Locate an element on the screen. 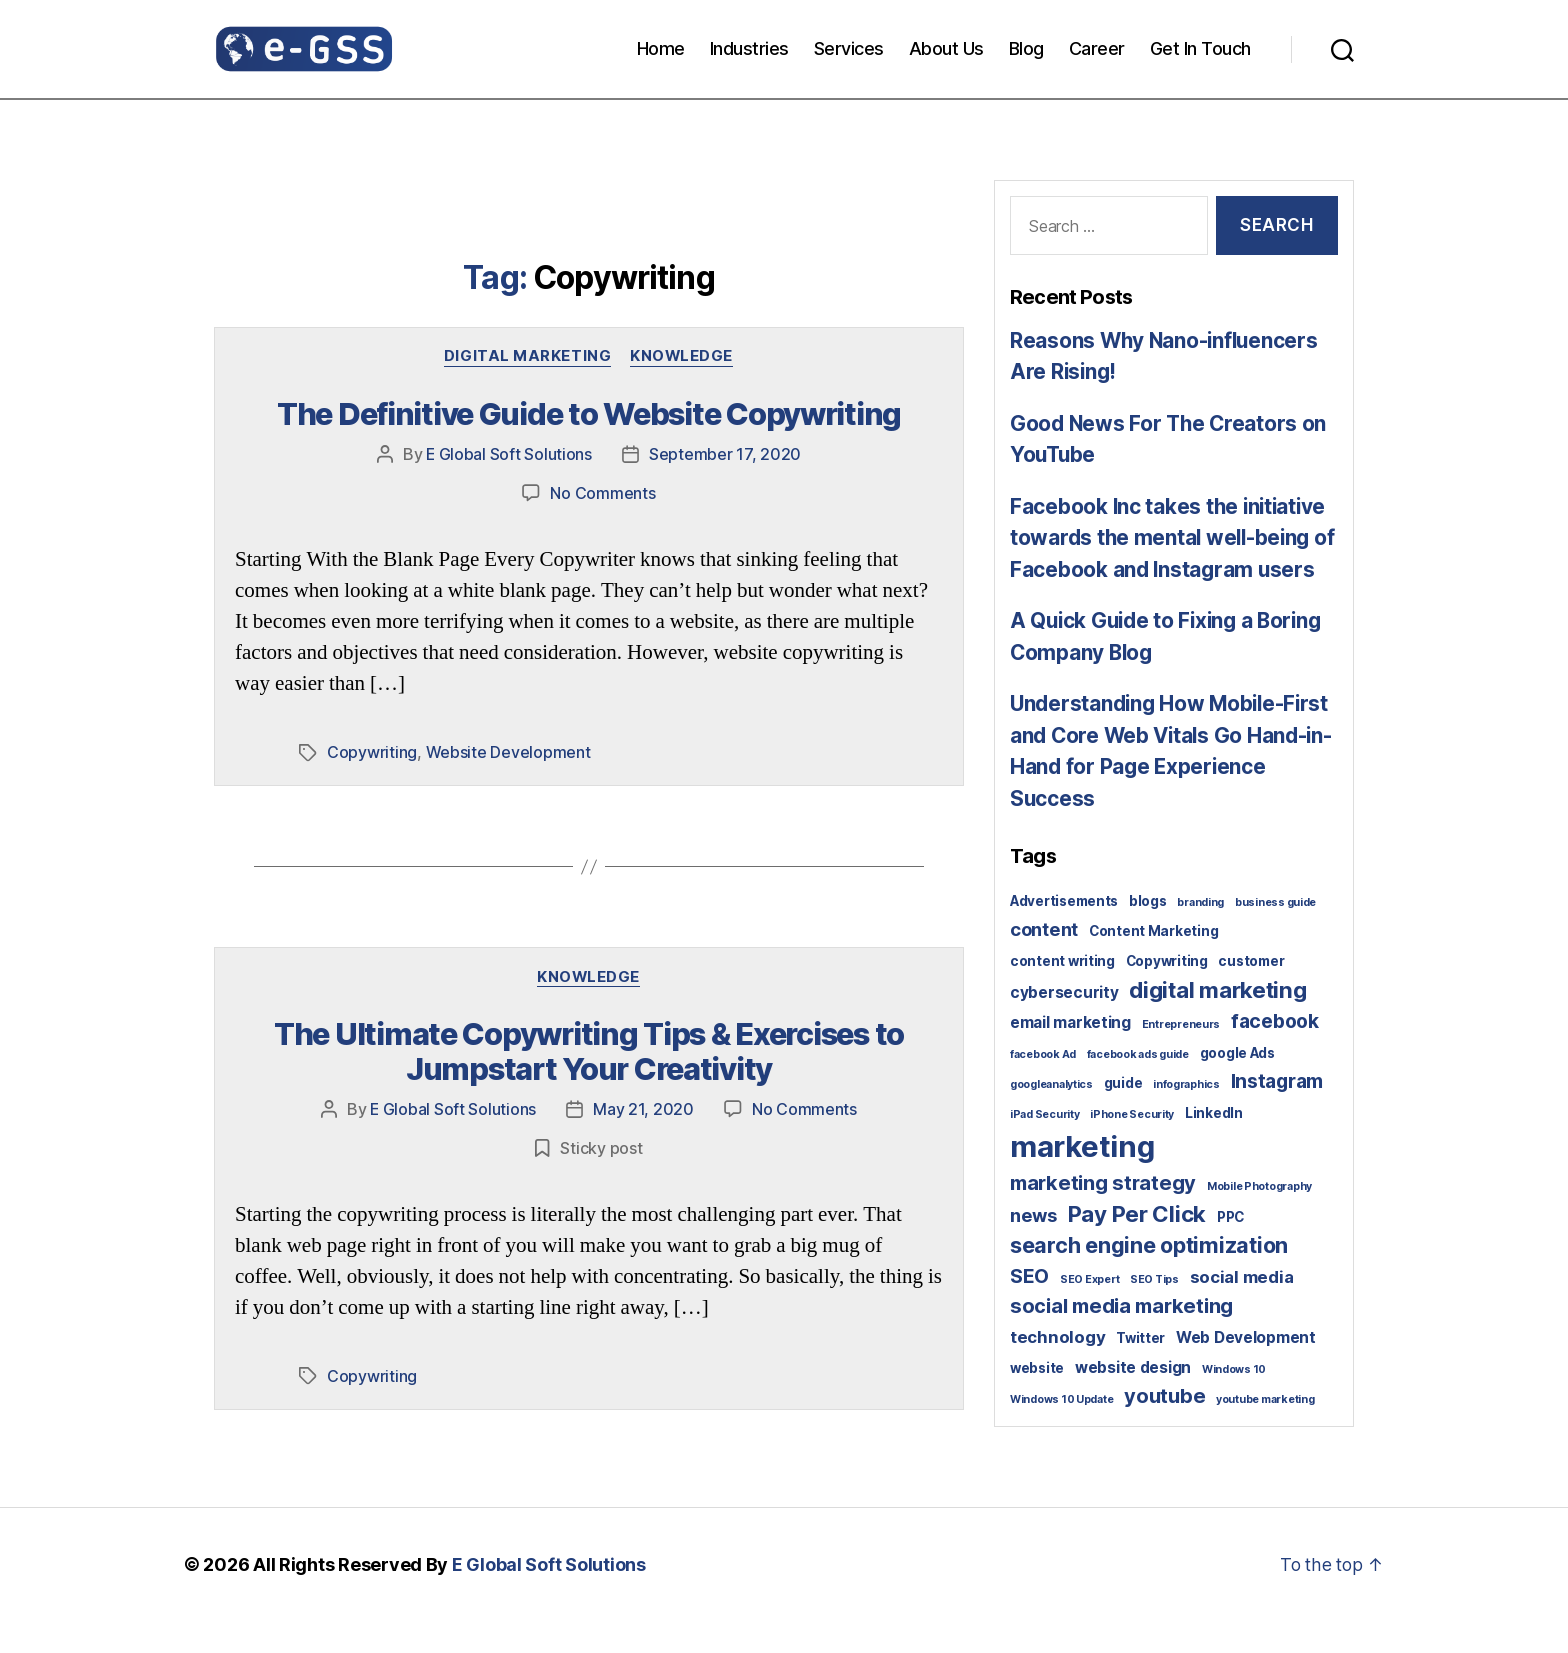 The image size is (1568, 1653). customer [customer (2 items)] is located at coordinates (1251, 993).